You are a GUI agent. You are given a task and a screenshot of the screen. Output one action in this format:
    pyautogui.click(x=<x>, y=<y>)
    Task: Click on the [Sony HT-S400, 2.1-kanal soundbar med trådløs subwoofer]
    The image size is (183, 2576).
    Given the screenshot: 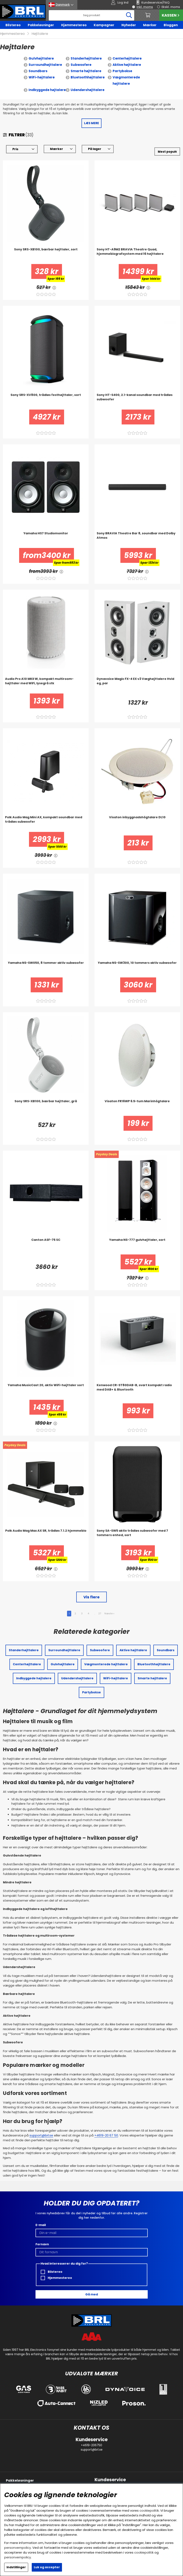 What is the action you would take?
    pyautogui.click(x=137, y=401)
    